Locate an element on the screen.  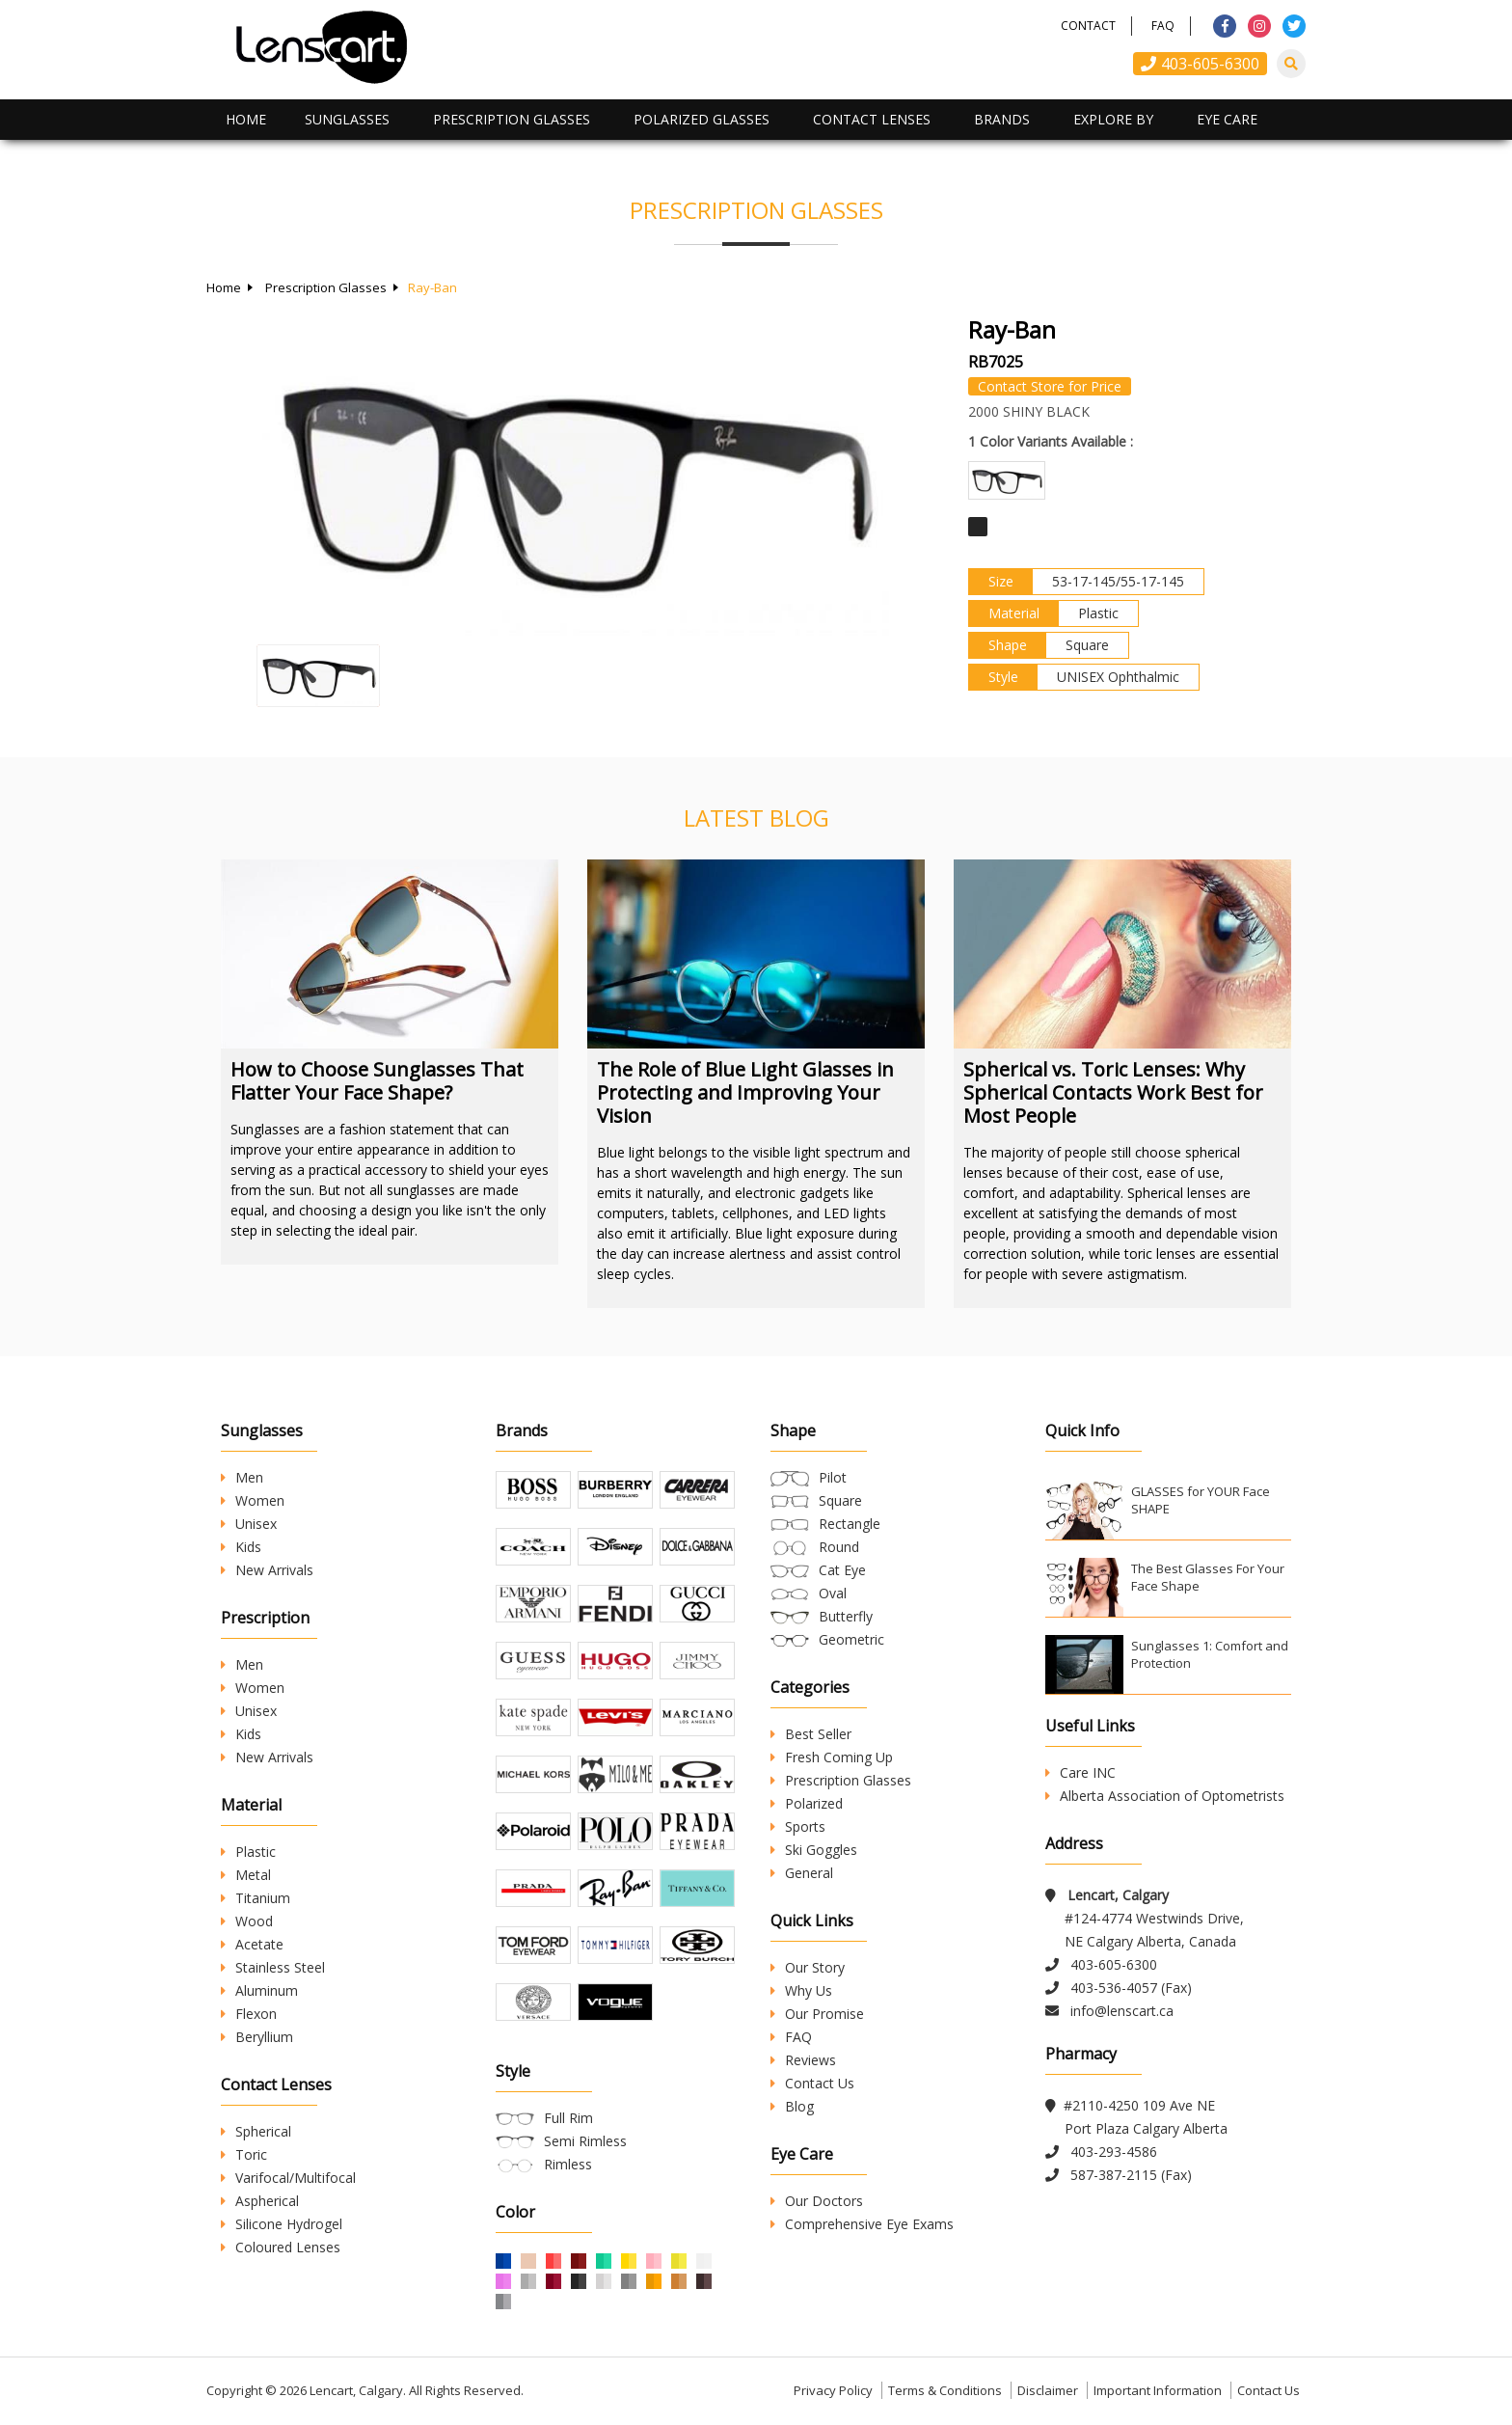
Flexon is located at coordinates (249, 2013).